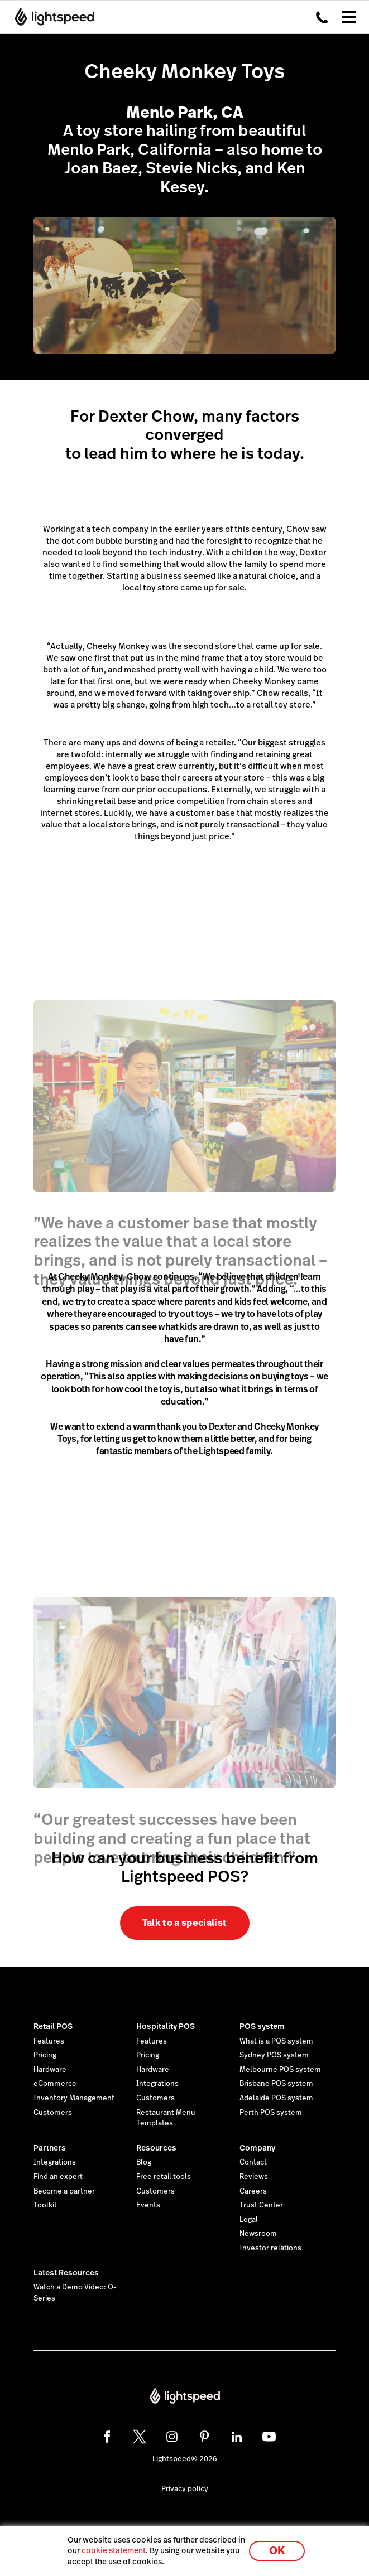 The height and width of the screenshot is (2576, 369). I want to click on Restaurant Menu Templates, so click(165, 2118).